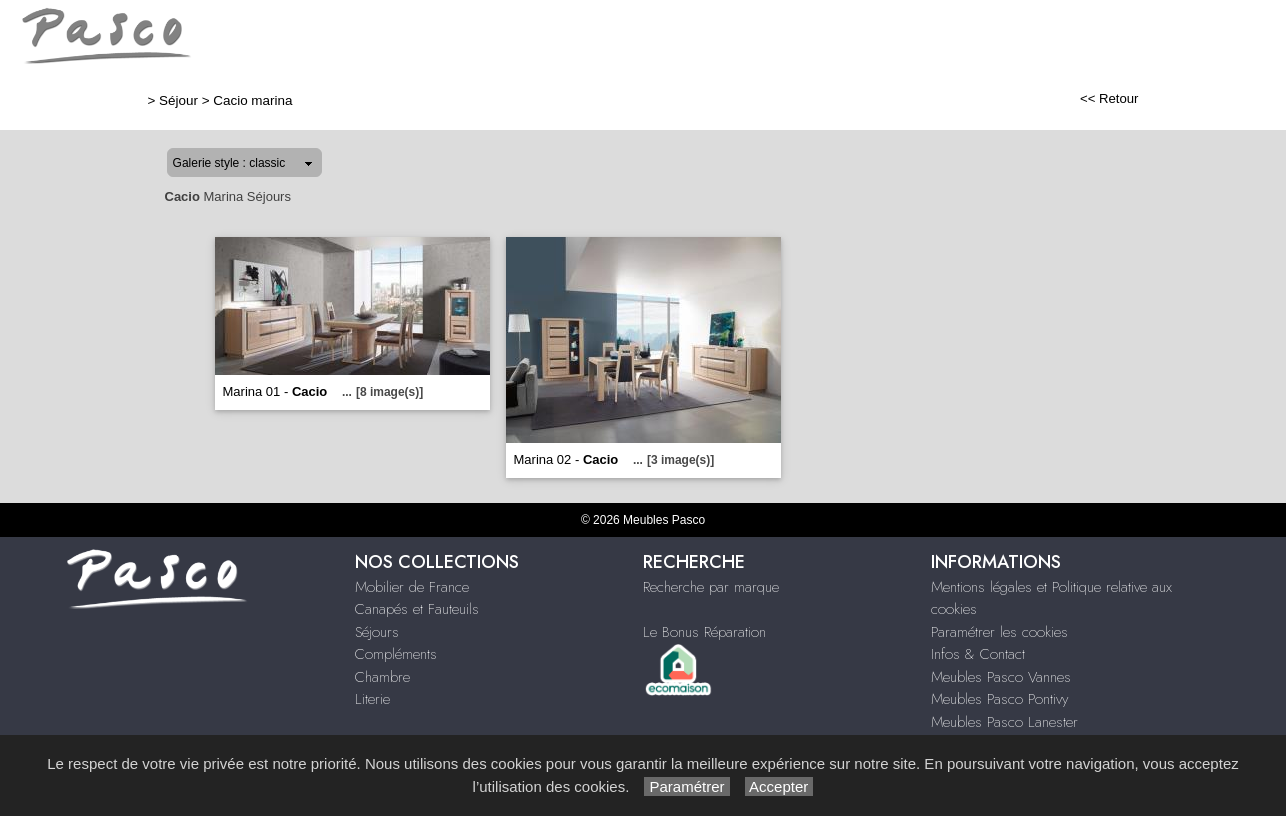  What do you see at coordinates (779, 786) in the screenshot?
I see `Accepter` at bounding box center [779, 786].